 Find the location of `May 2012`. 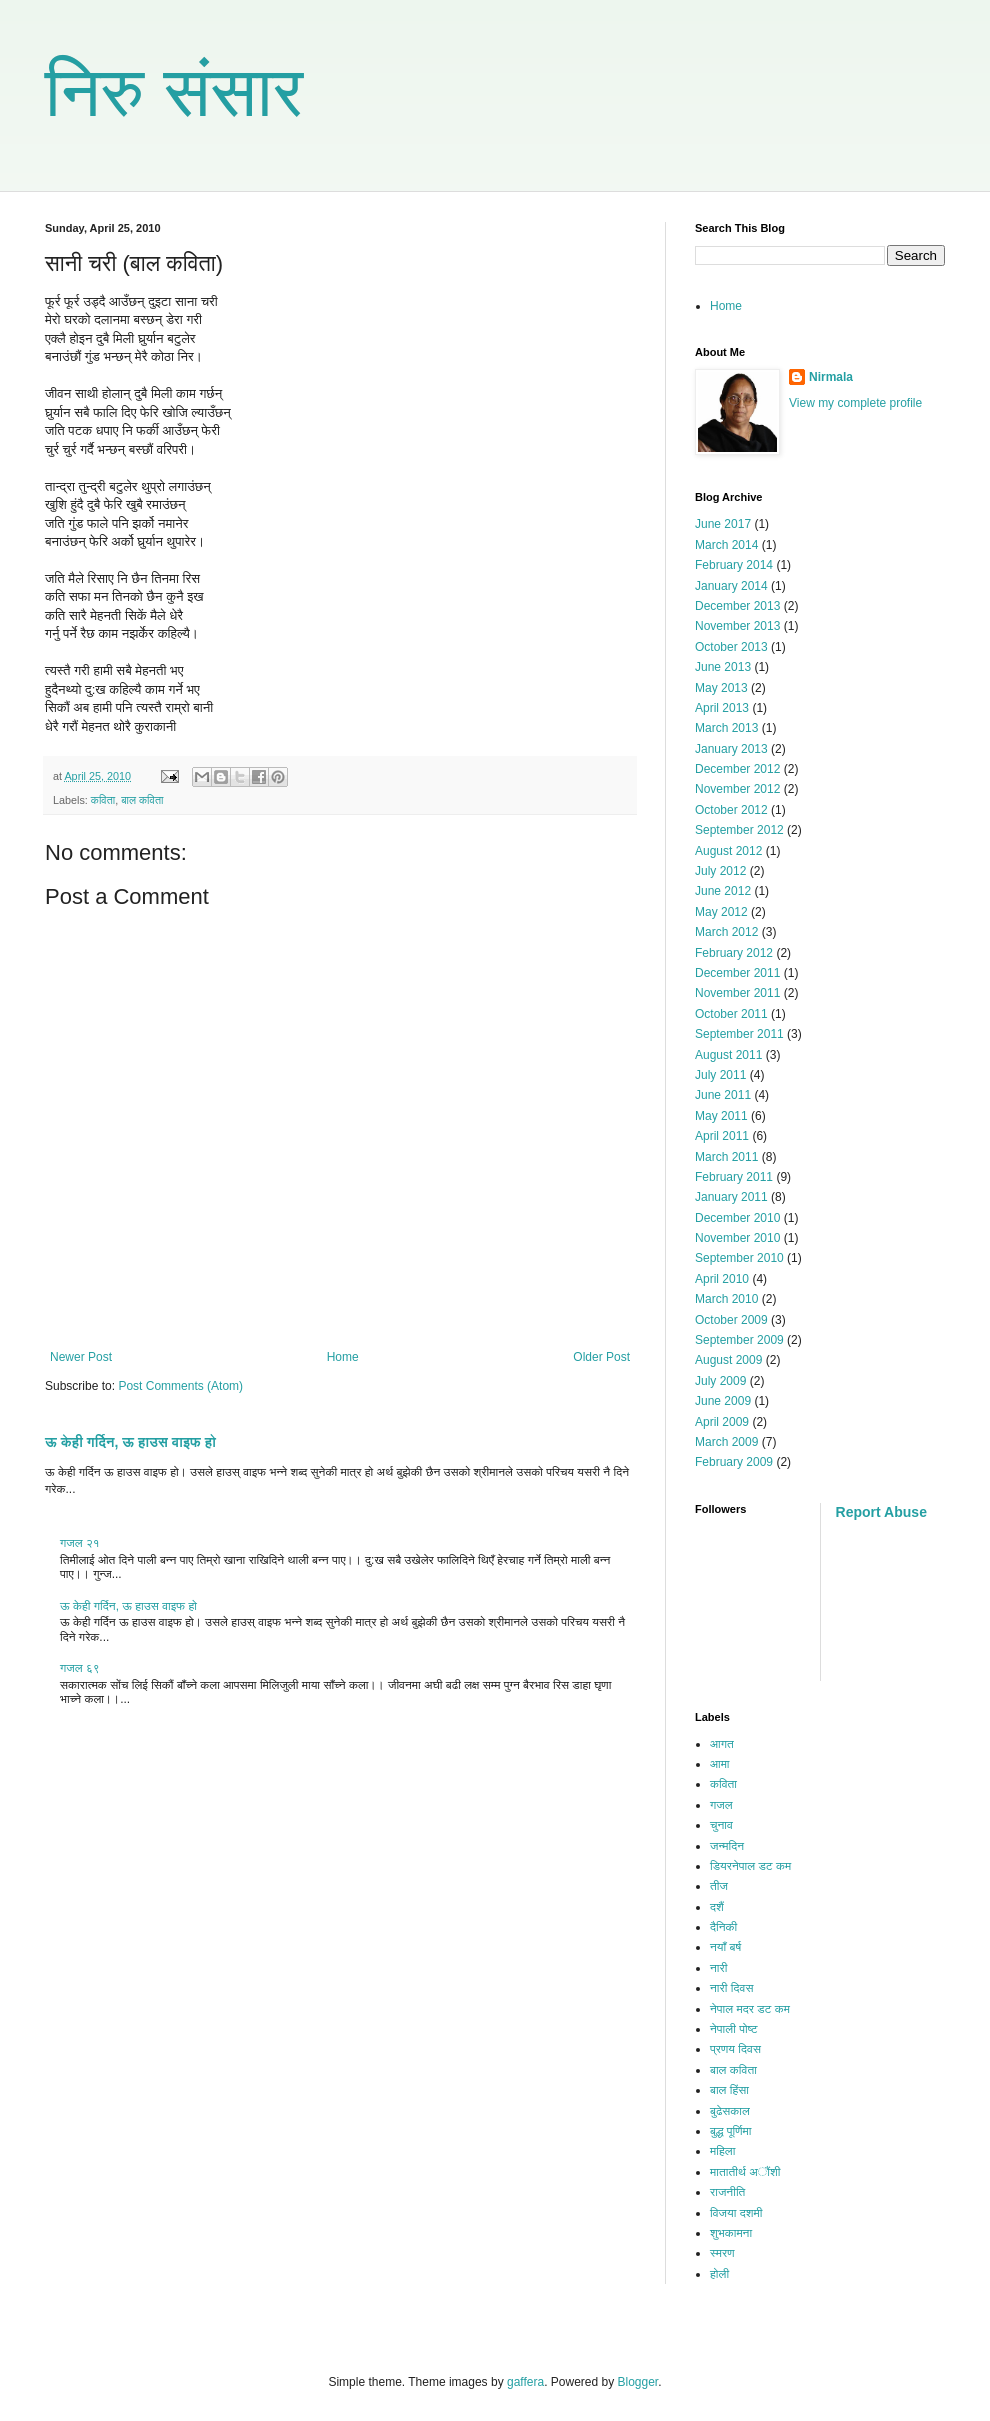

May 2012 is located at coordinates (721, 912).